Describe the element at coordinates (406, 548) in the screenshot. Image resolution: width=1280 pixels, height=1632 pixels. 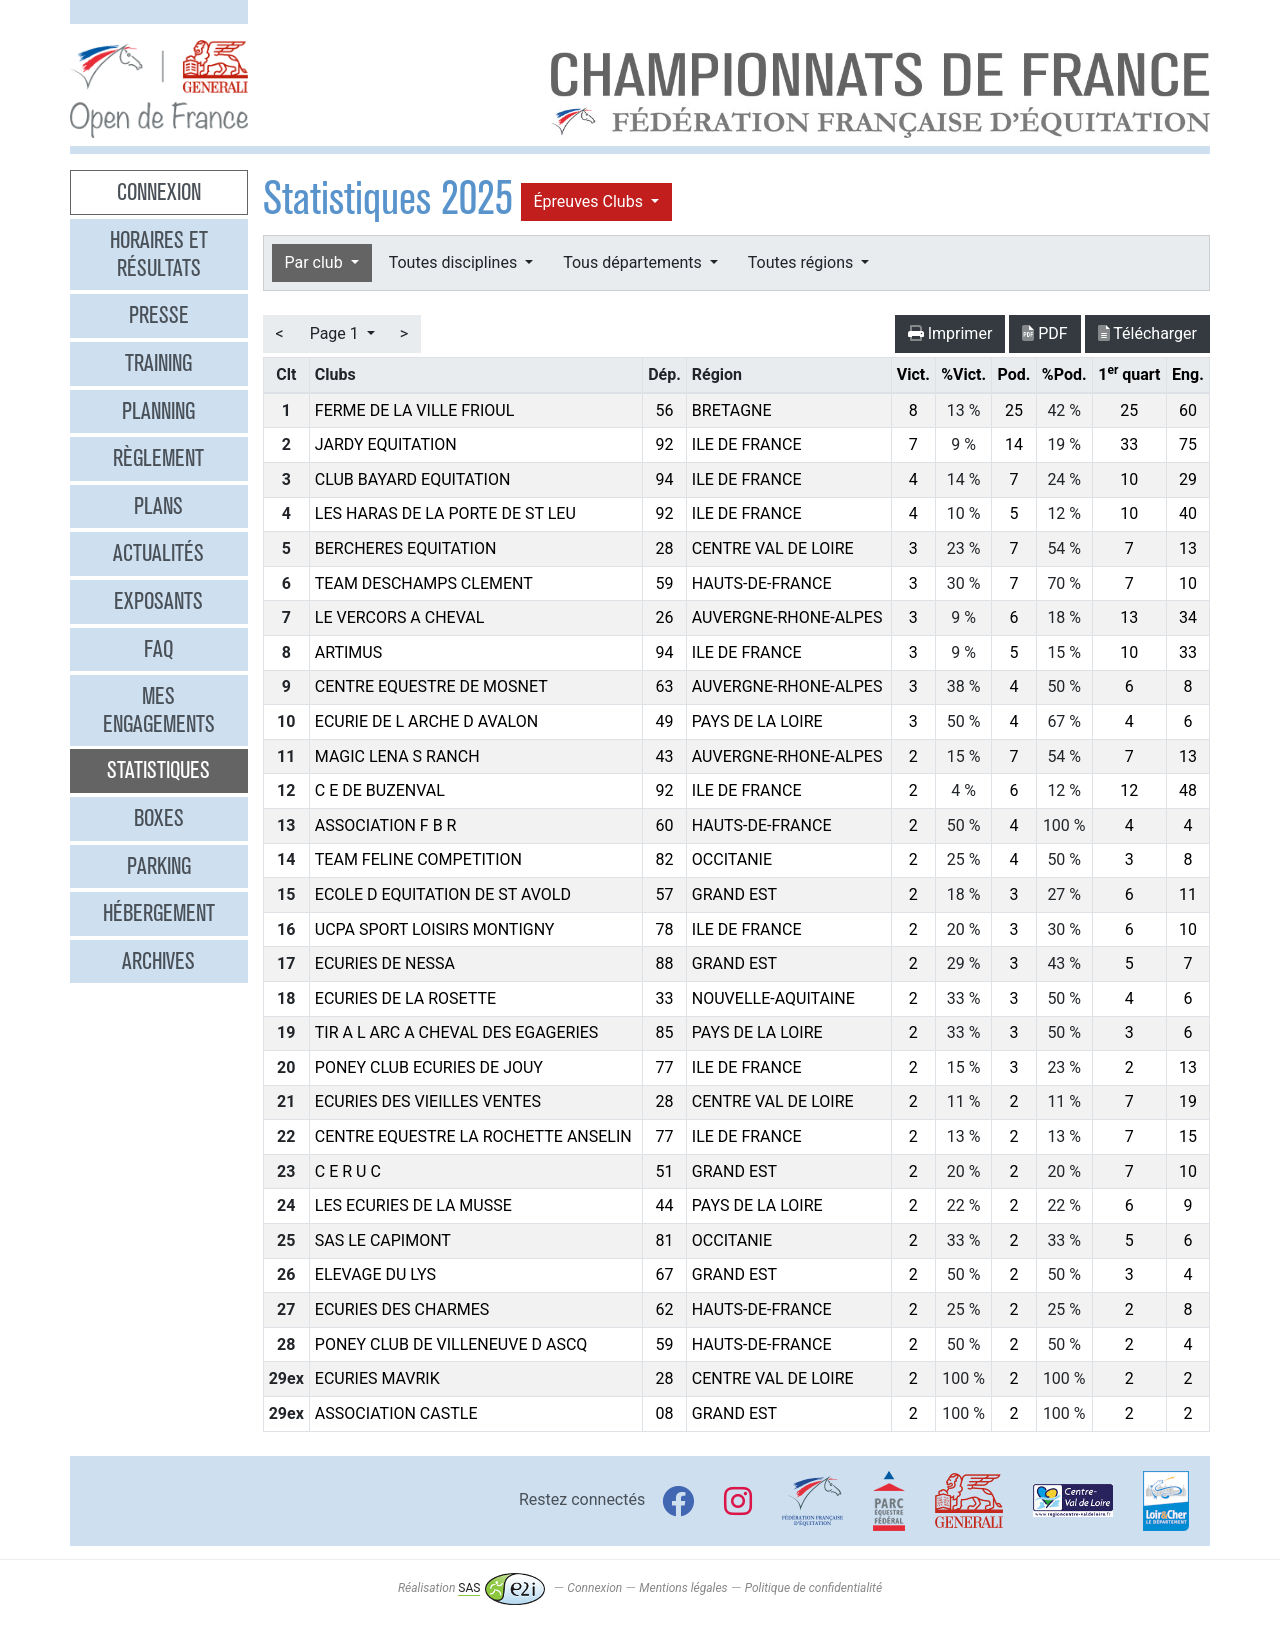
I see `BERCHERES EQUITATION` at that location.